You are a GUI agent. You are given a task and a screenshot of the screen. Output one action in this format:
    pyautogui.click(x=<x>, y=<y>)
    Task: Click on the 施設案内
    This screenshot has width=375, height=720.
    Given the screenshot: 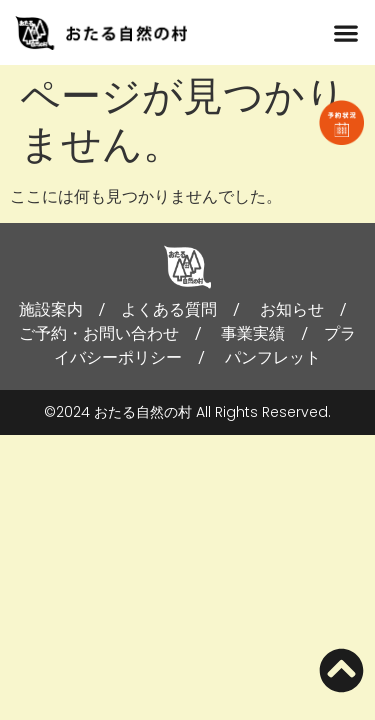 What is the action you would take?
    pyautogui.click(x=51, y=309)
    